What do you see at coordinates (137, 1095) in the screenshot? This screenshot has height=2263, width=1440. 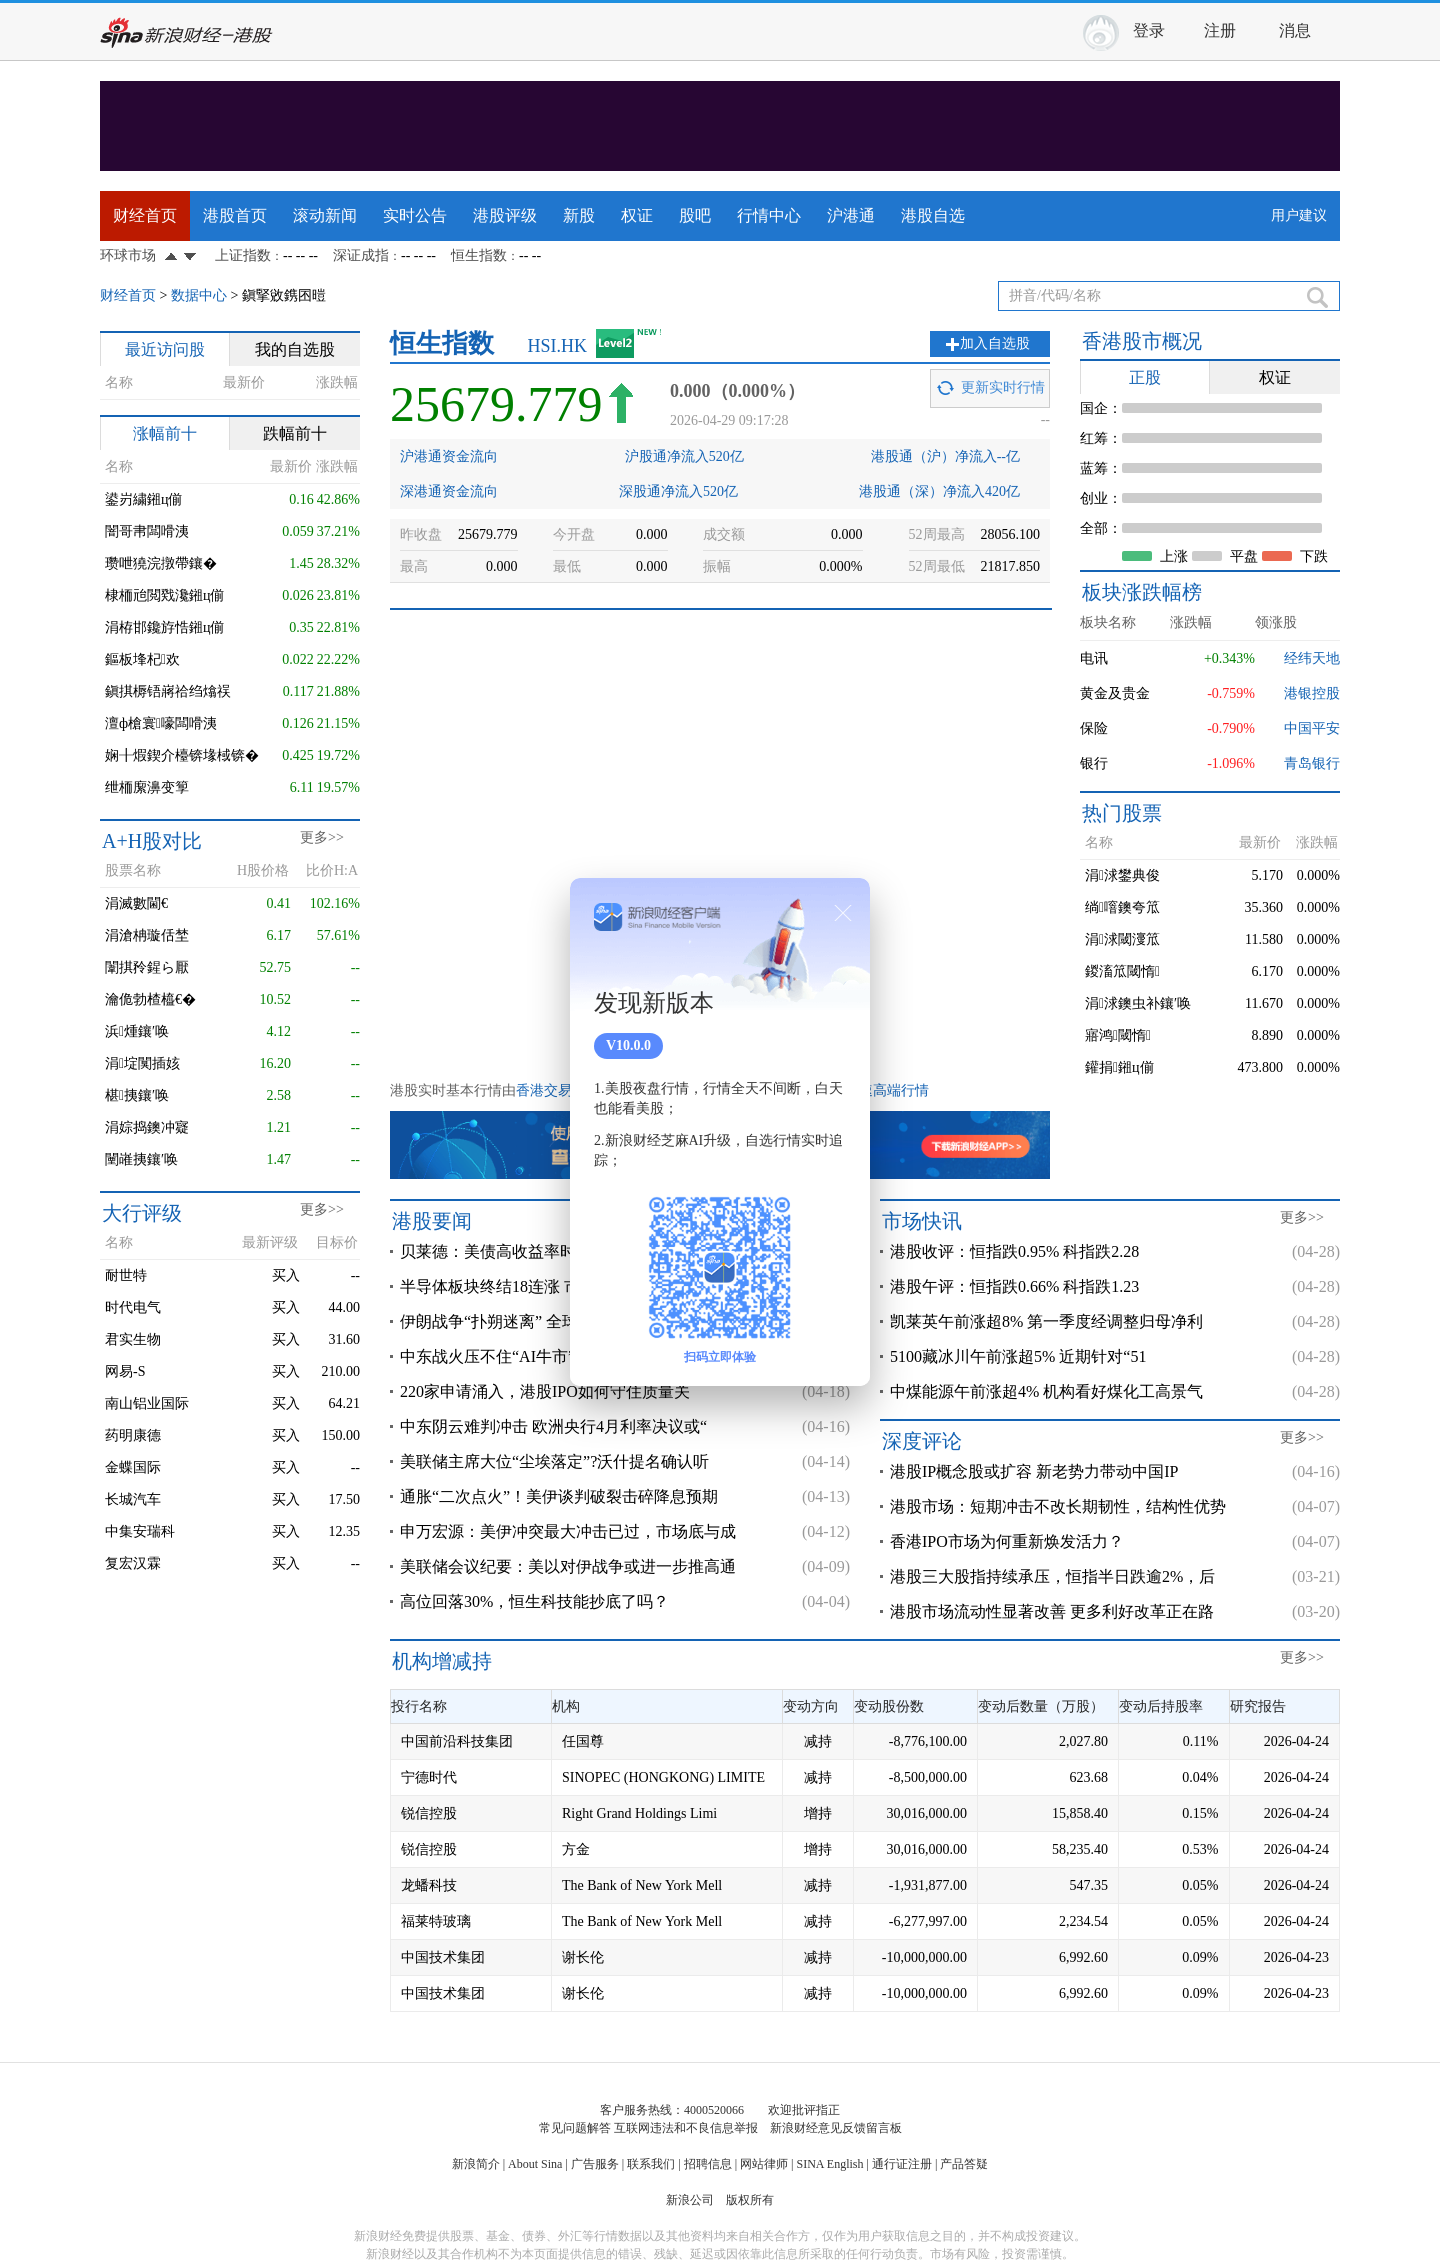 I see `椹挗鑲′唤` at bounding box center [137, 1095].